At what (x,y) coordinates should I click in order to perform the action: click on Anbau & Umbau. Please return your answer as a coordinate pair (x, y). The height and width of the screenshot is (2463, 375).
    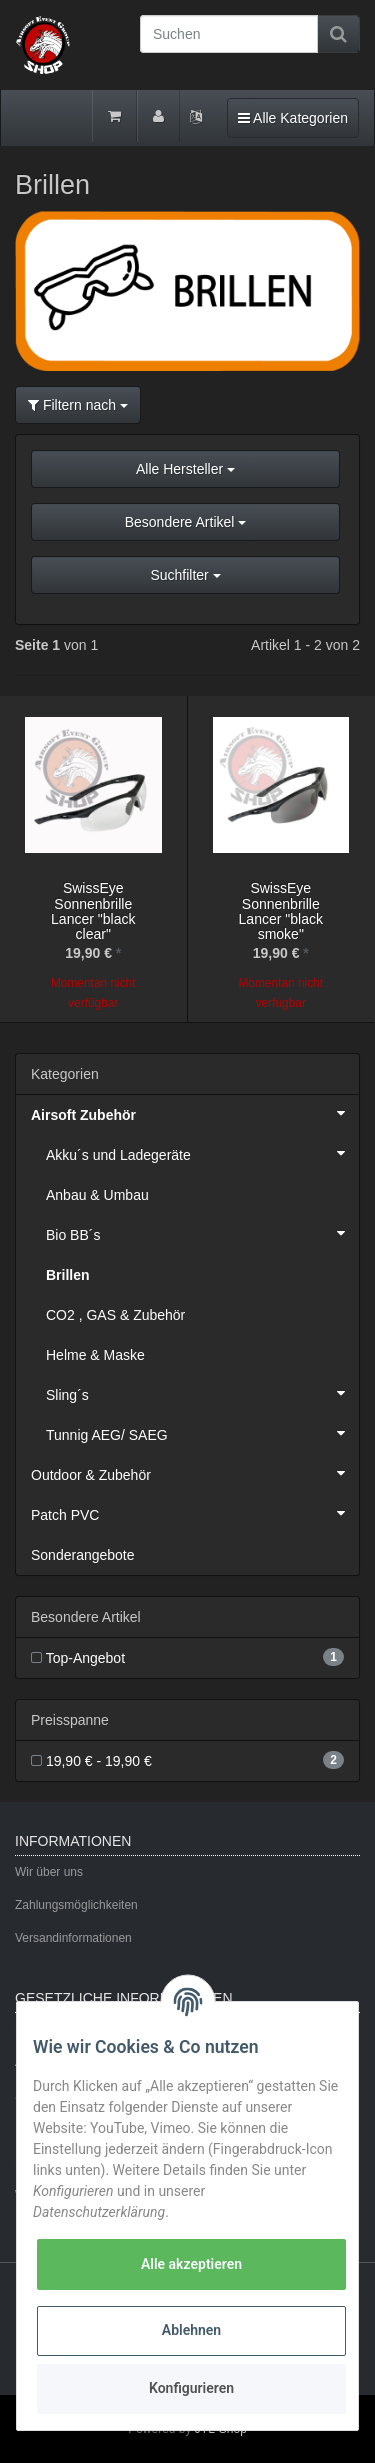
    Looking at the image, I should click on (97, 1195).